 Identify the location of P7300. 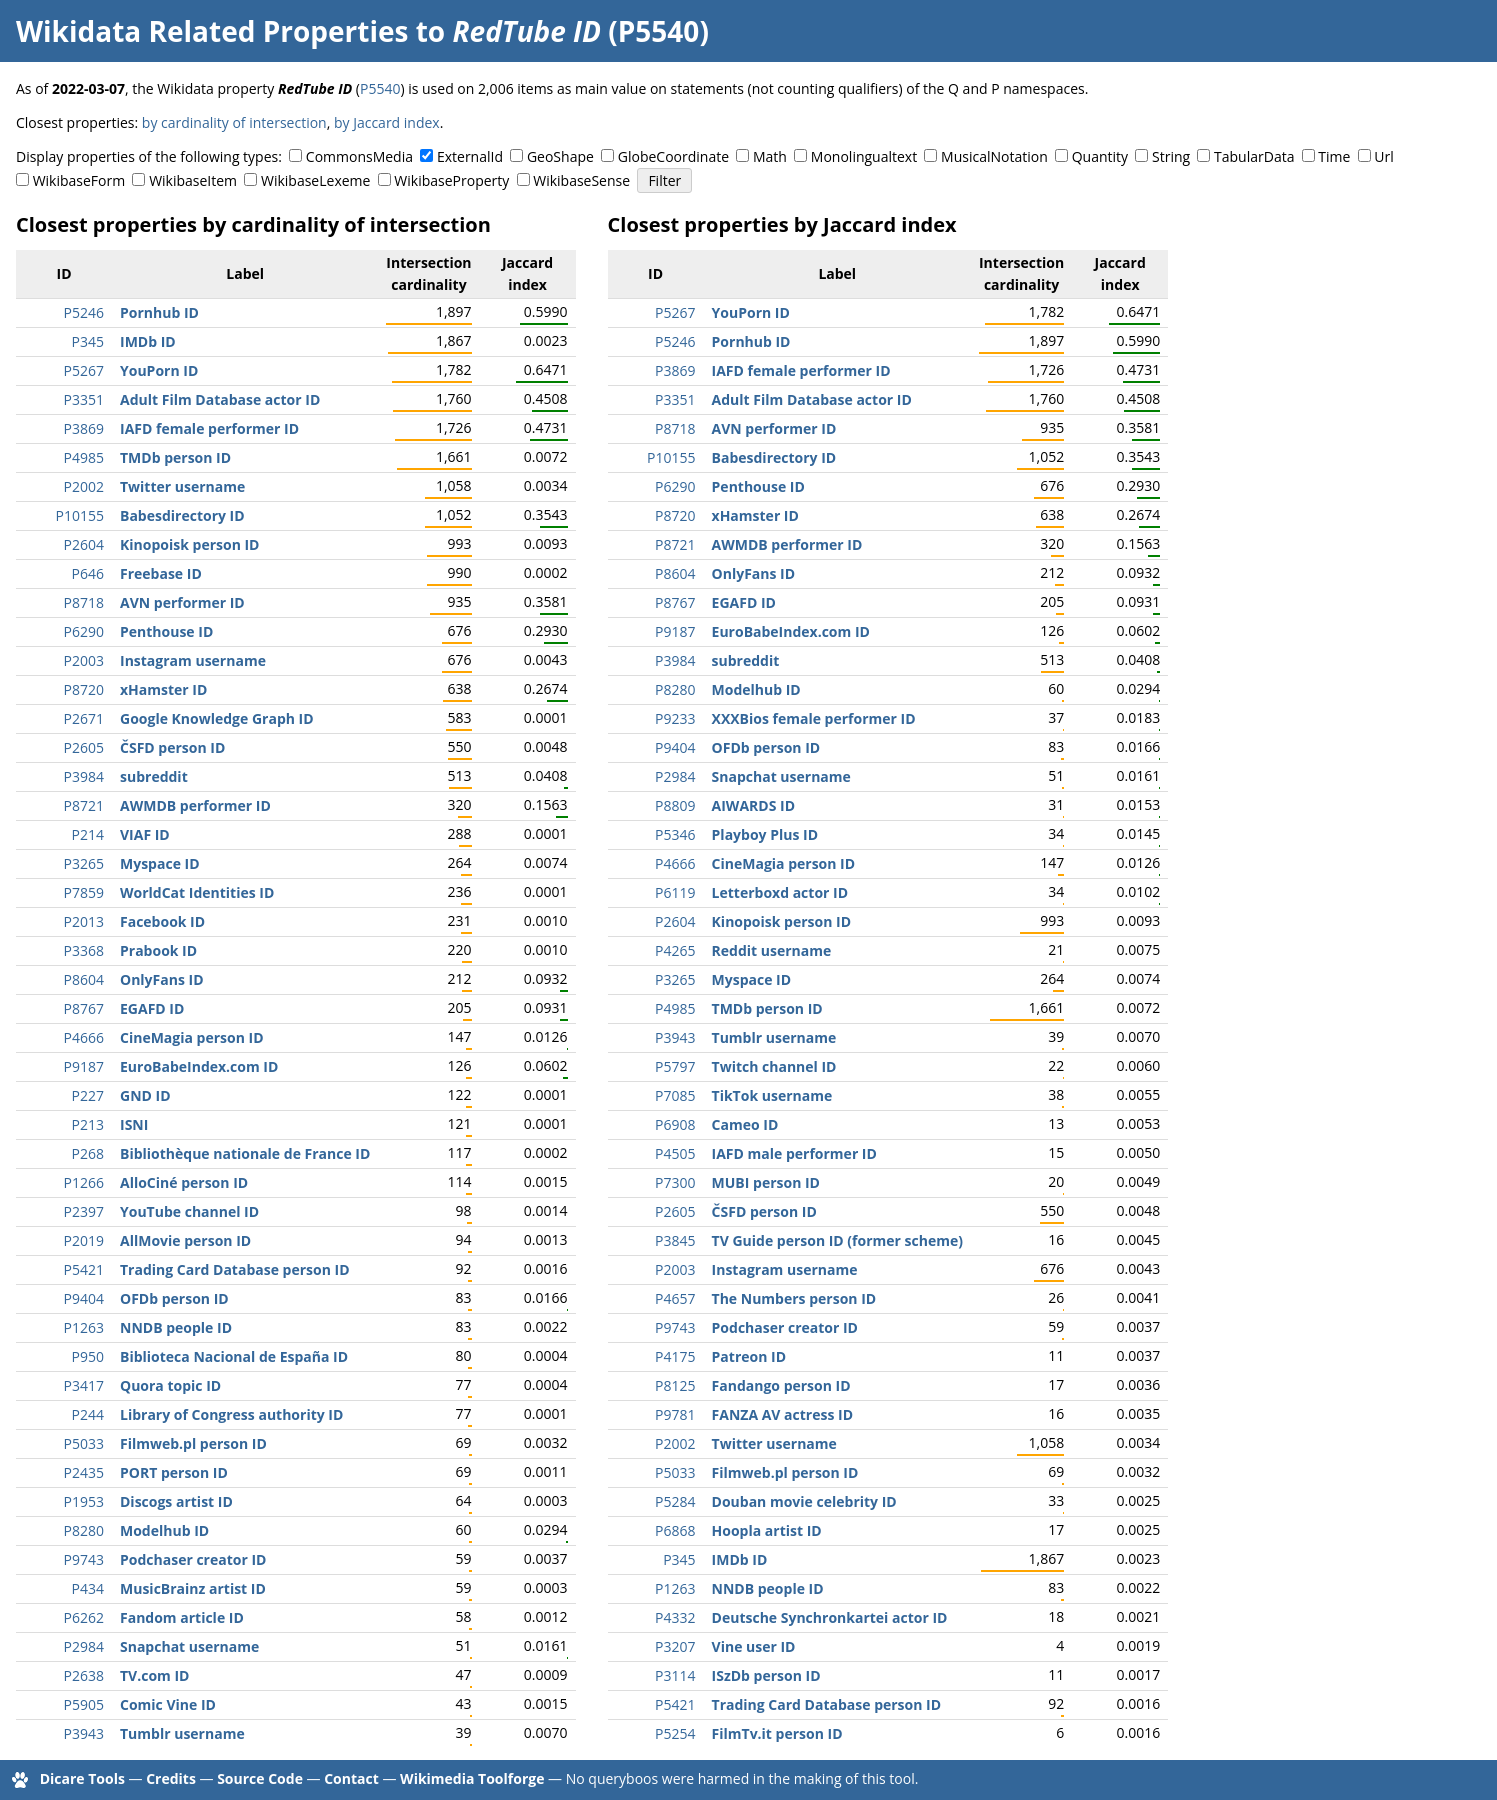
(675, 1182).